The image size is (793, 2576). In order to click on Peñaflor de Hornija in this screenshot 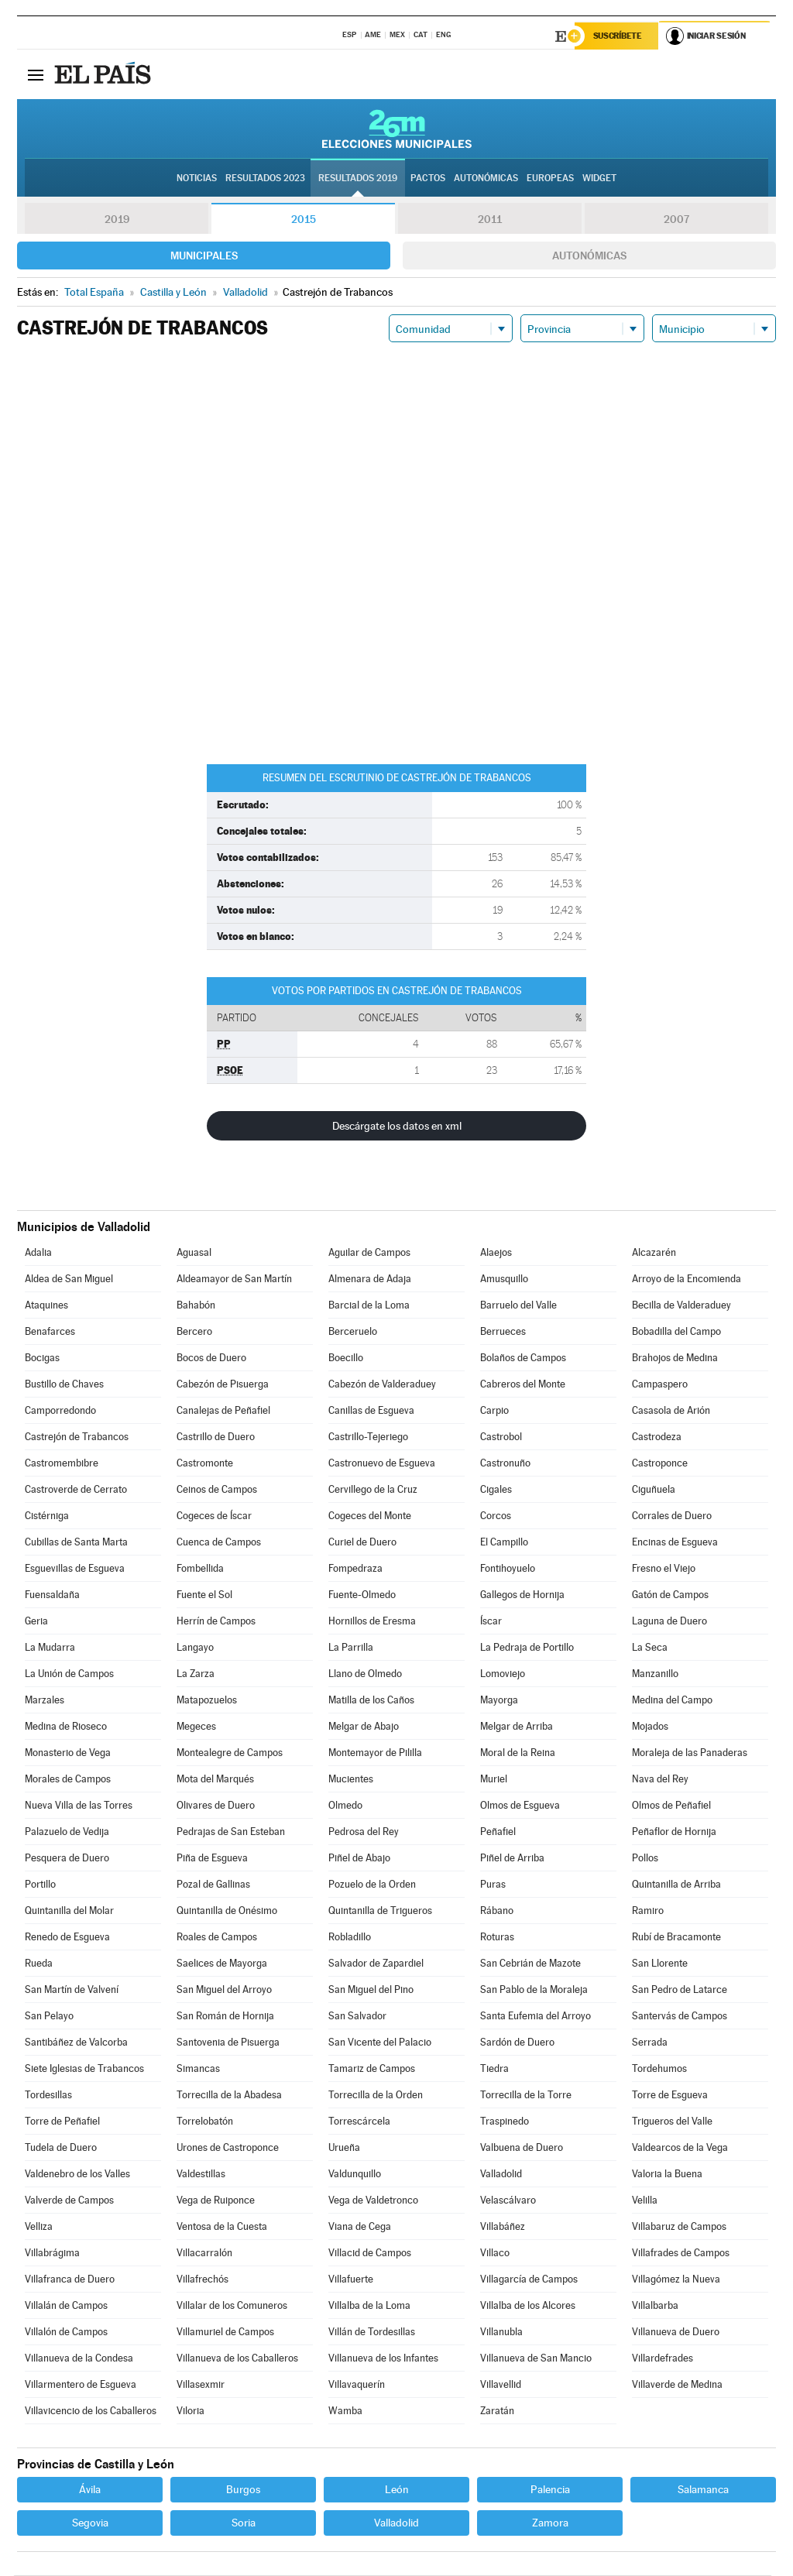, I will do `click(674, 1832)`.